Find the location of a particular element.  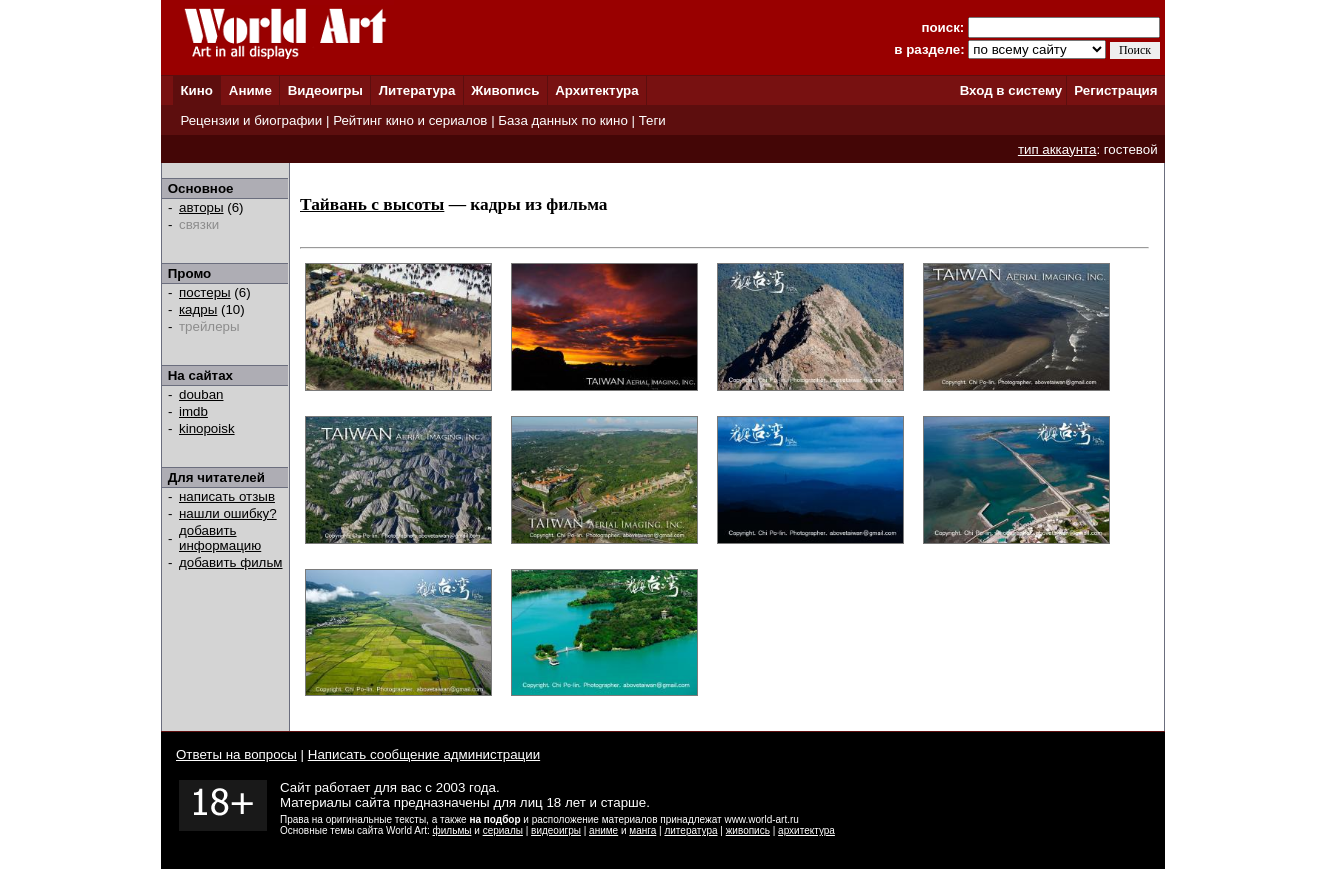

сериалы is located at coordinates (503, 830).